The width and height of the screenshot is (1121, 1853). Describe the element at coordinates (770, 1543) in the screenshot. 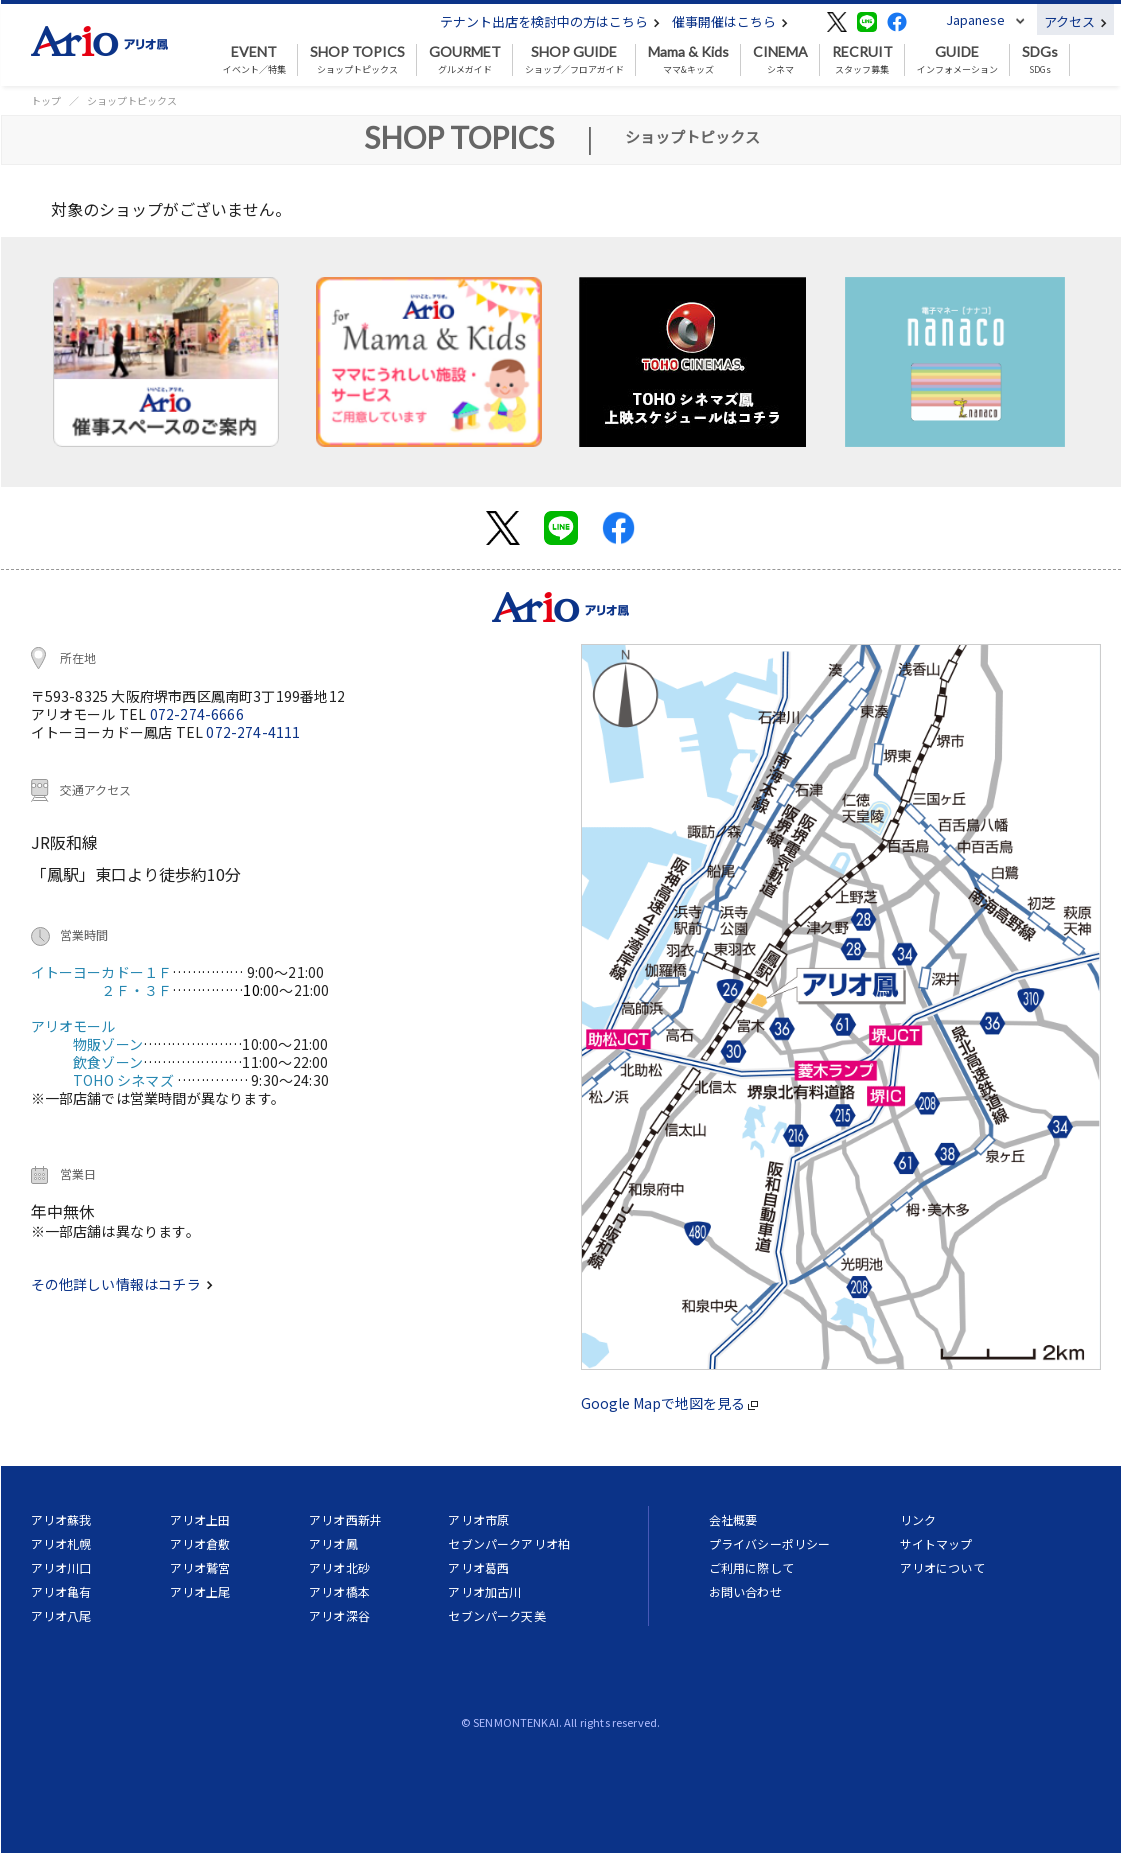

I see `プライバシーポリシー` at that location.